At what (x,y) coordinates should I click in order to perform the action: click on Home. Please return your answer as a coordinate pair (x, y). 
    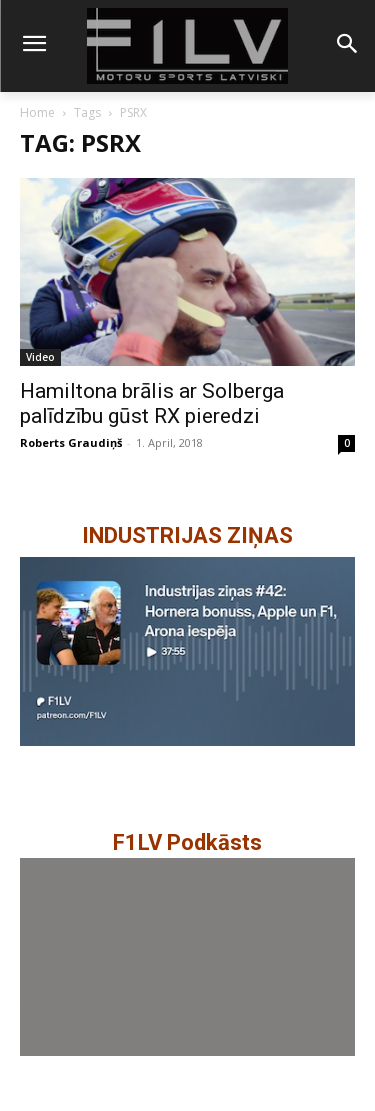
    Looking at the image, I should click on (37, 112).